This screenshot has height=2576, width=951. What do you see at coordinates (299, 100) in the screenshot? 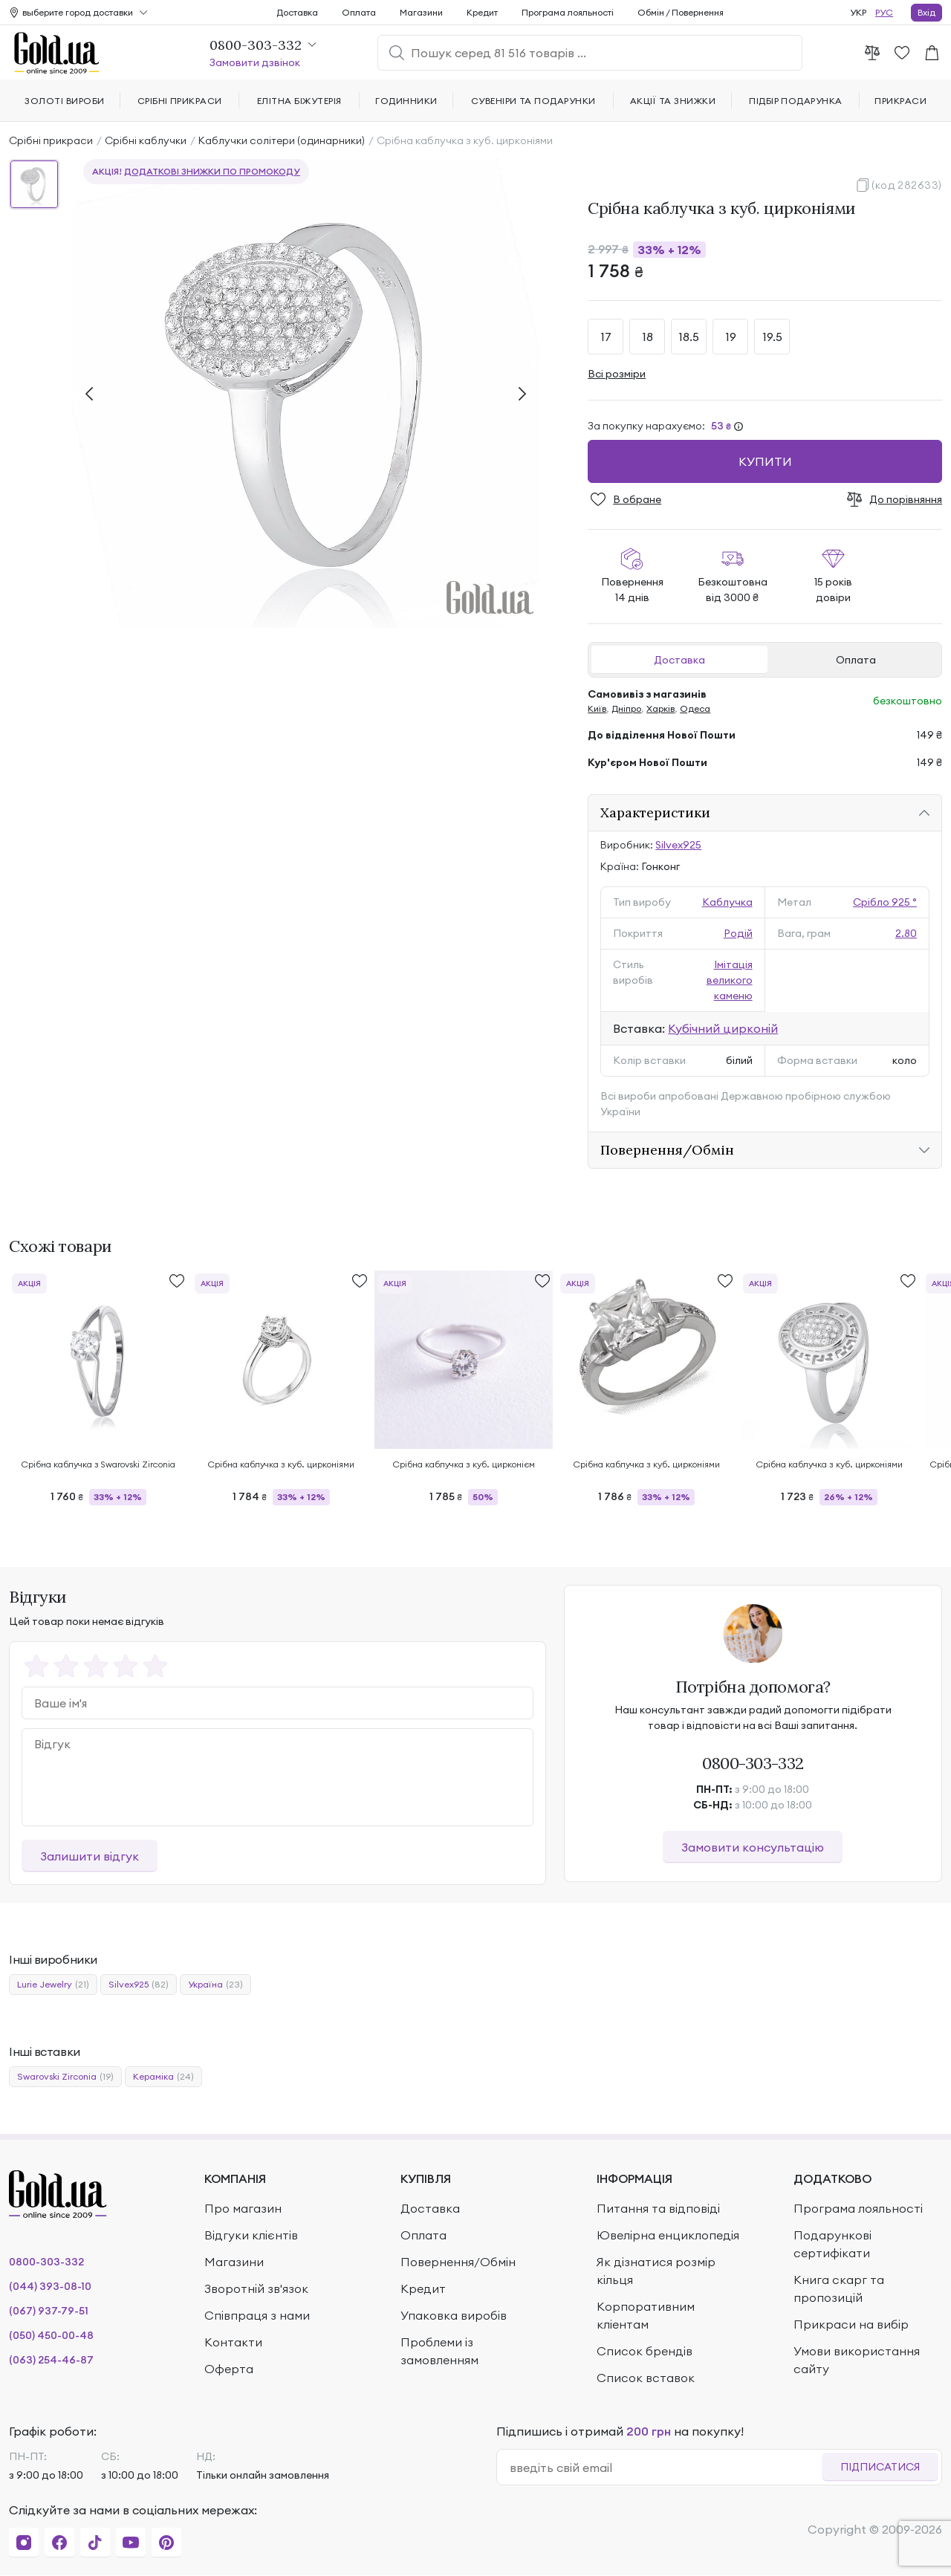
I see `Елітна біжутерія` at bounding box center [299, 100].